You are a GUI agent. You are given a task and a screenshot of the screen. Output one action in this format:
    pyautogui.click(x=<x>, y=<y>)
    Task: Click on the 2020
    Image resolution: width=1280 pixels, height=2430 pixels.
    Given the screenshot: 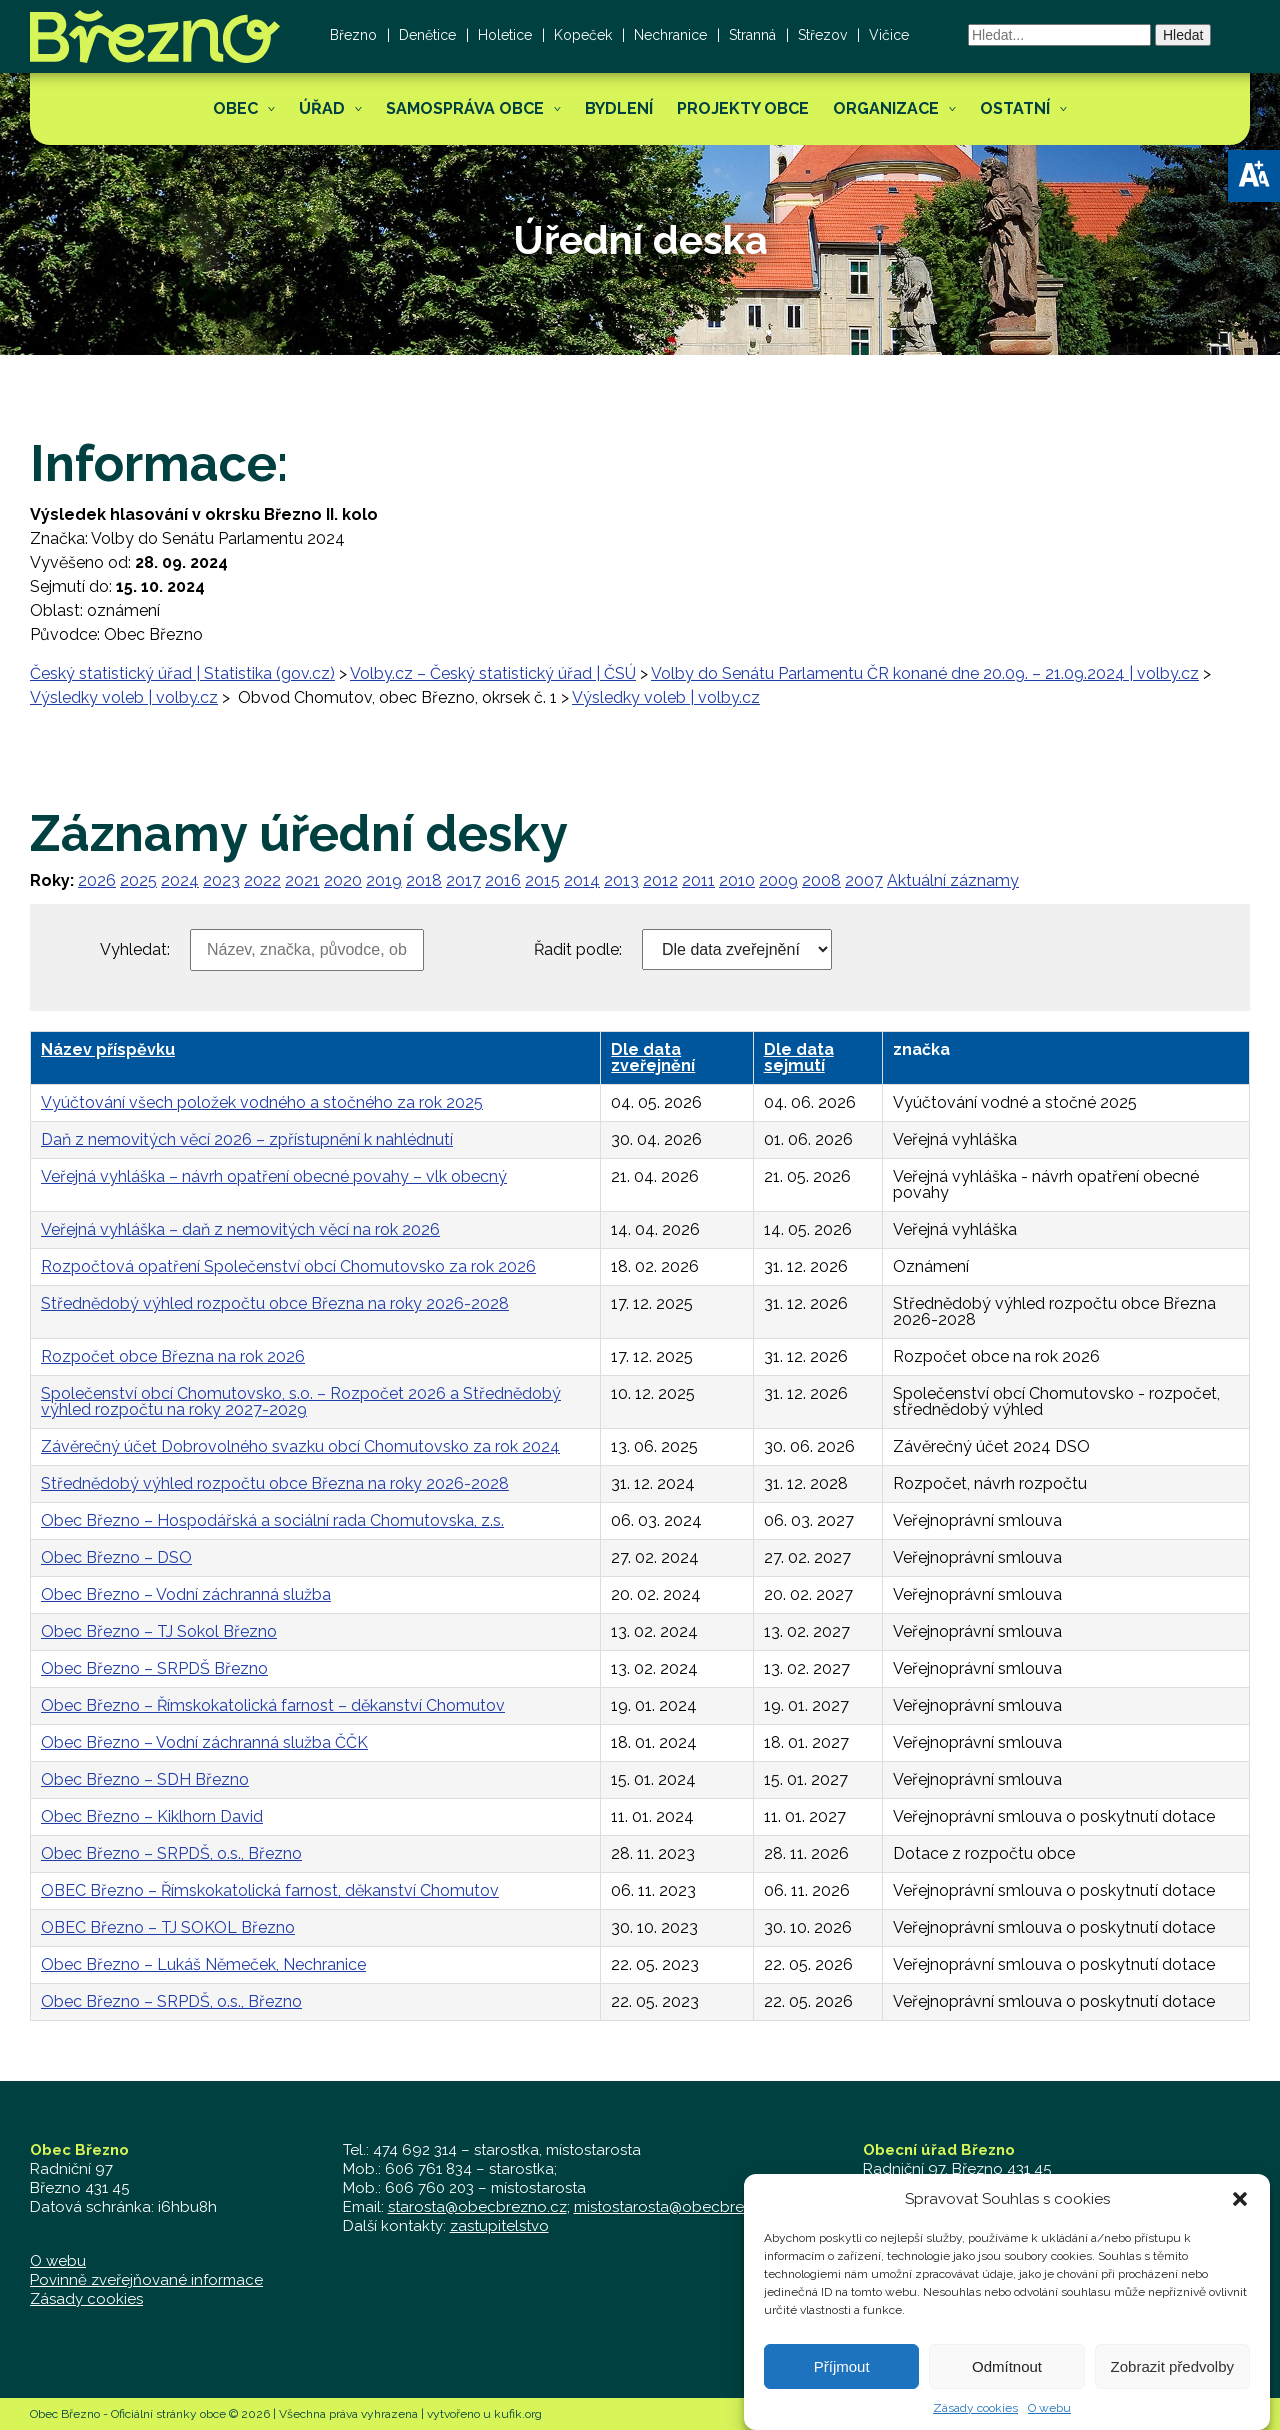 What is the action you would take?
    pyautogui.click(x=343, y=880)
    